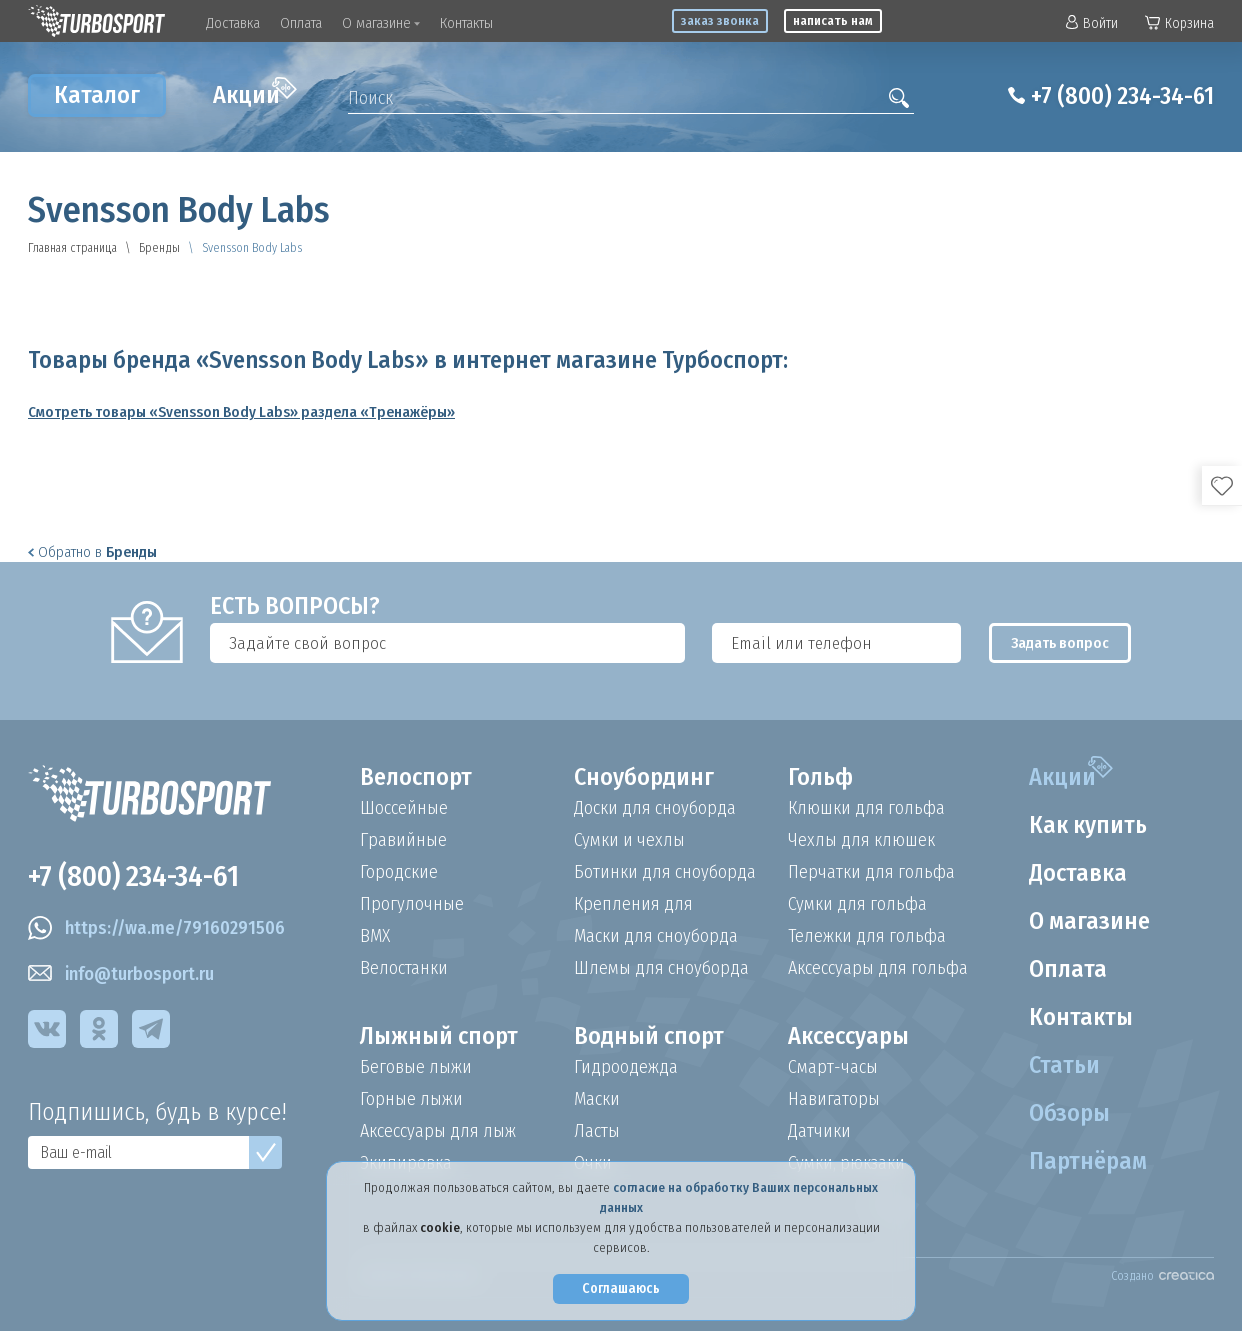  What do you see at coordinates (416, 1067) in the screenshot?
I see `Беговые лыжи` at bounding box center [416, 1067].